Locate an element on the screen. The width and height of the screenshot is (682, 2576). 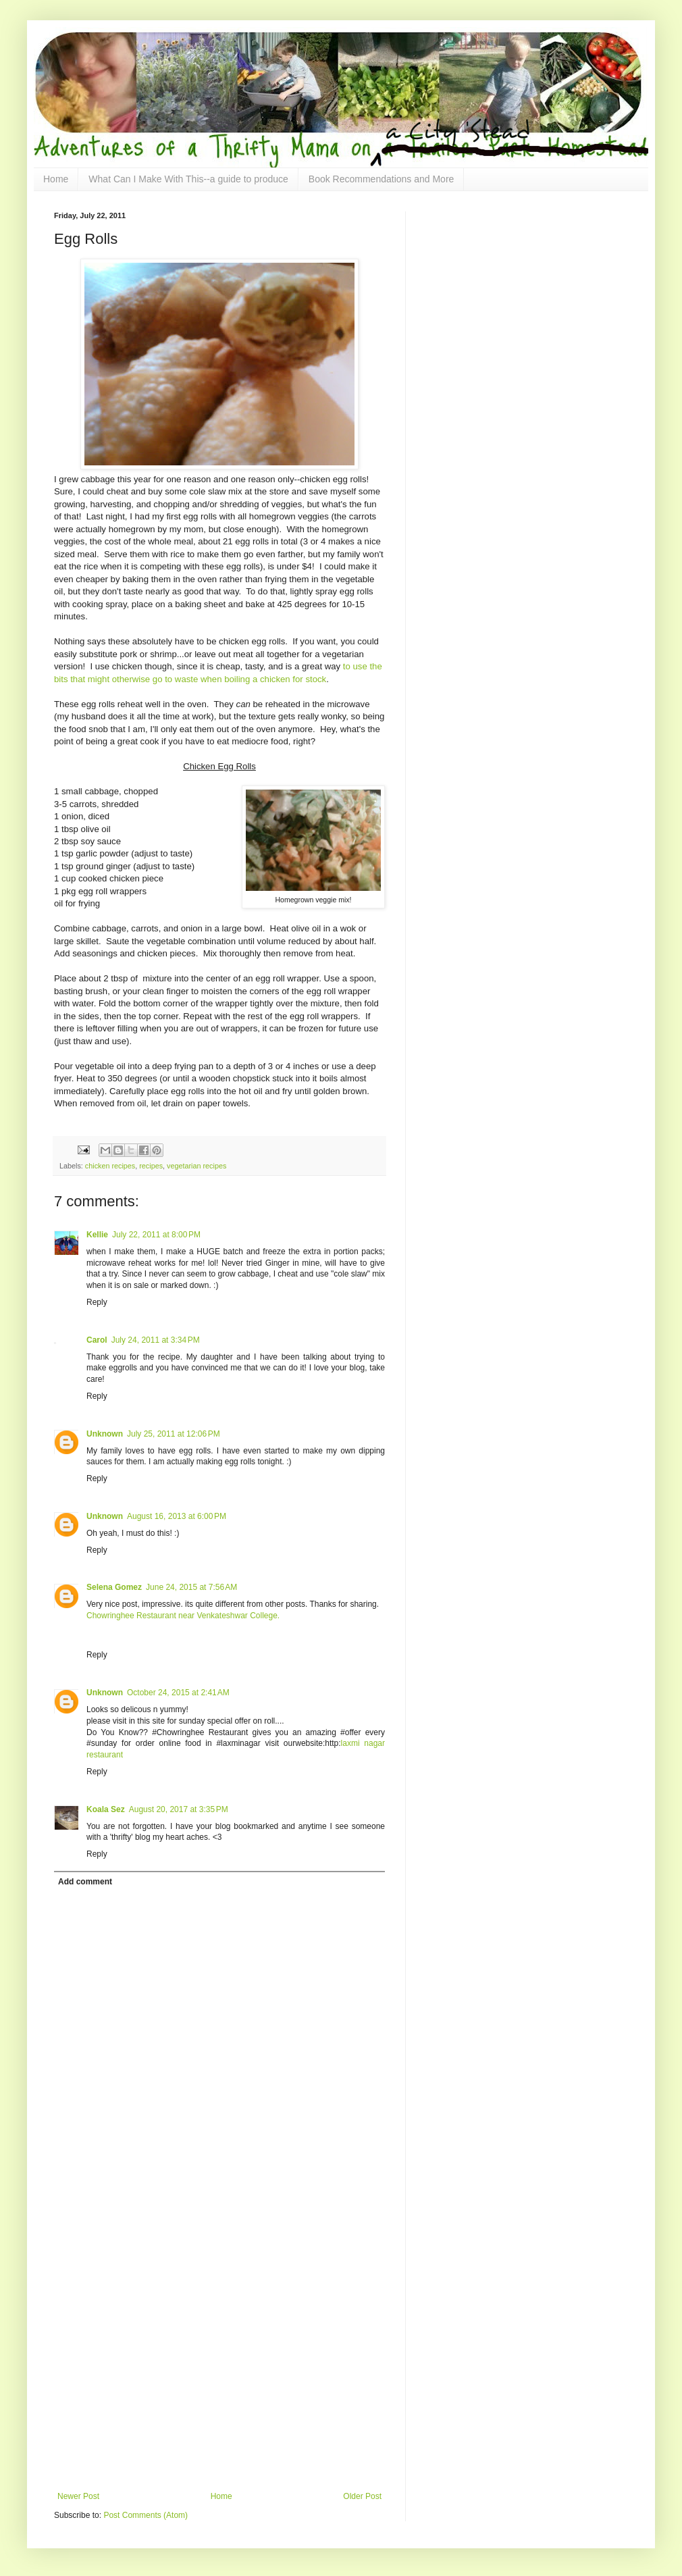
Chowringhee Restaurant near Venkateshwar College. is located at coordinates (183, 1615).